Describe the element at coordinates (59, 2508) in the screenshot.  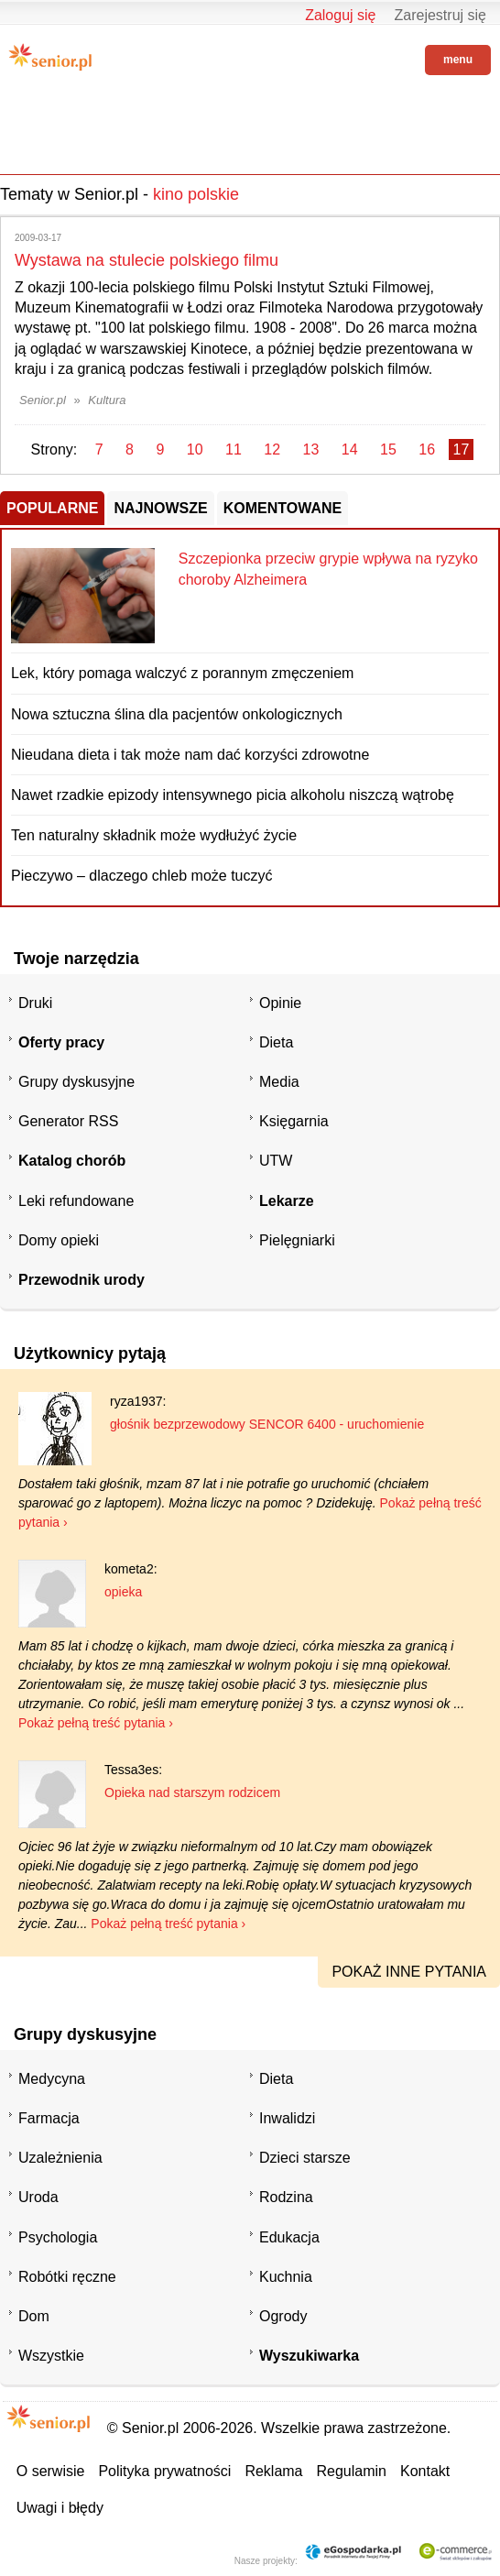
I see `Uwagi i błędy` at that location.